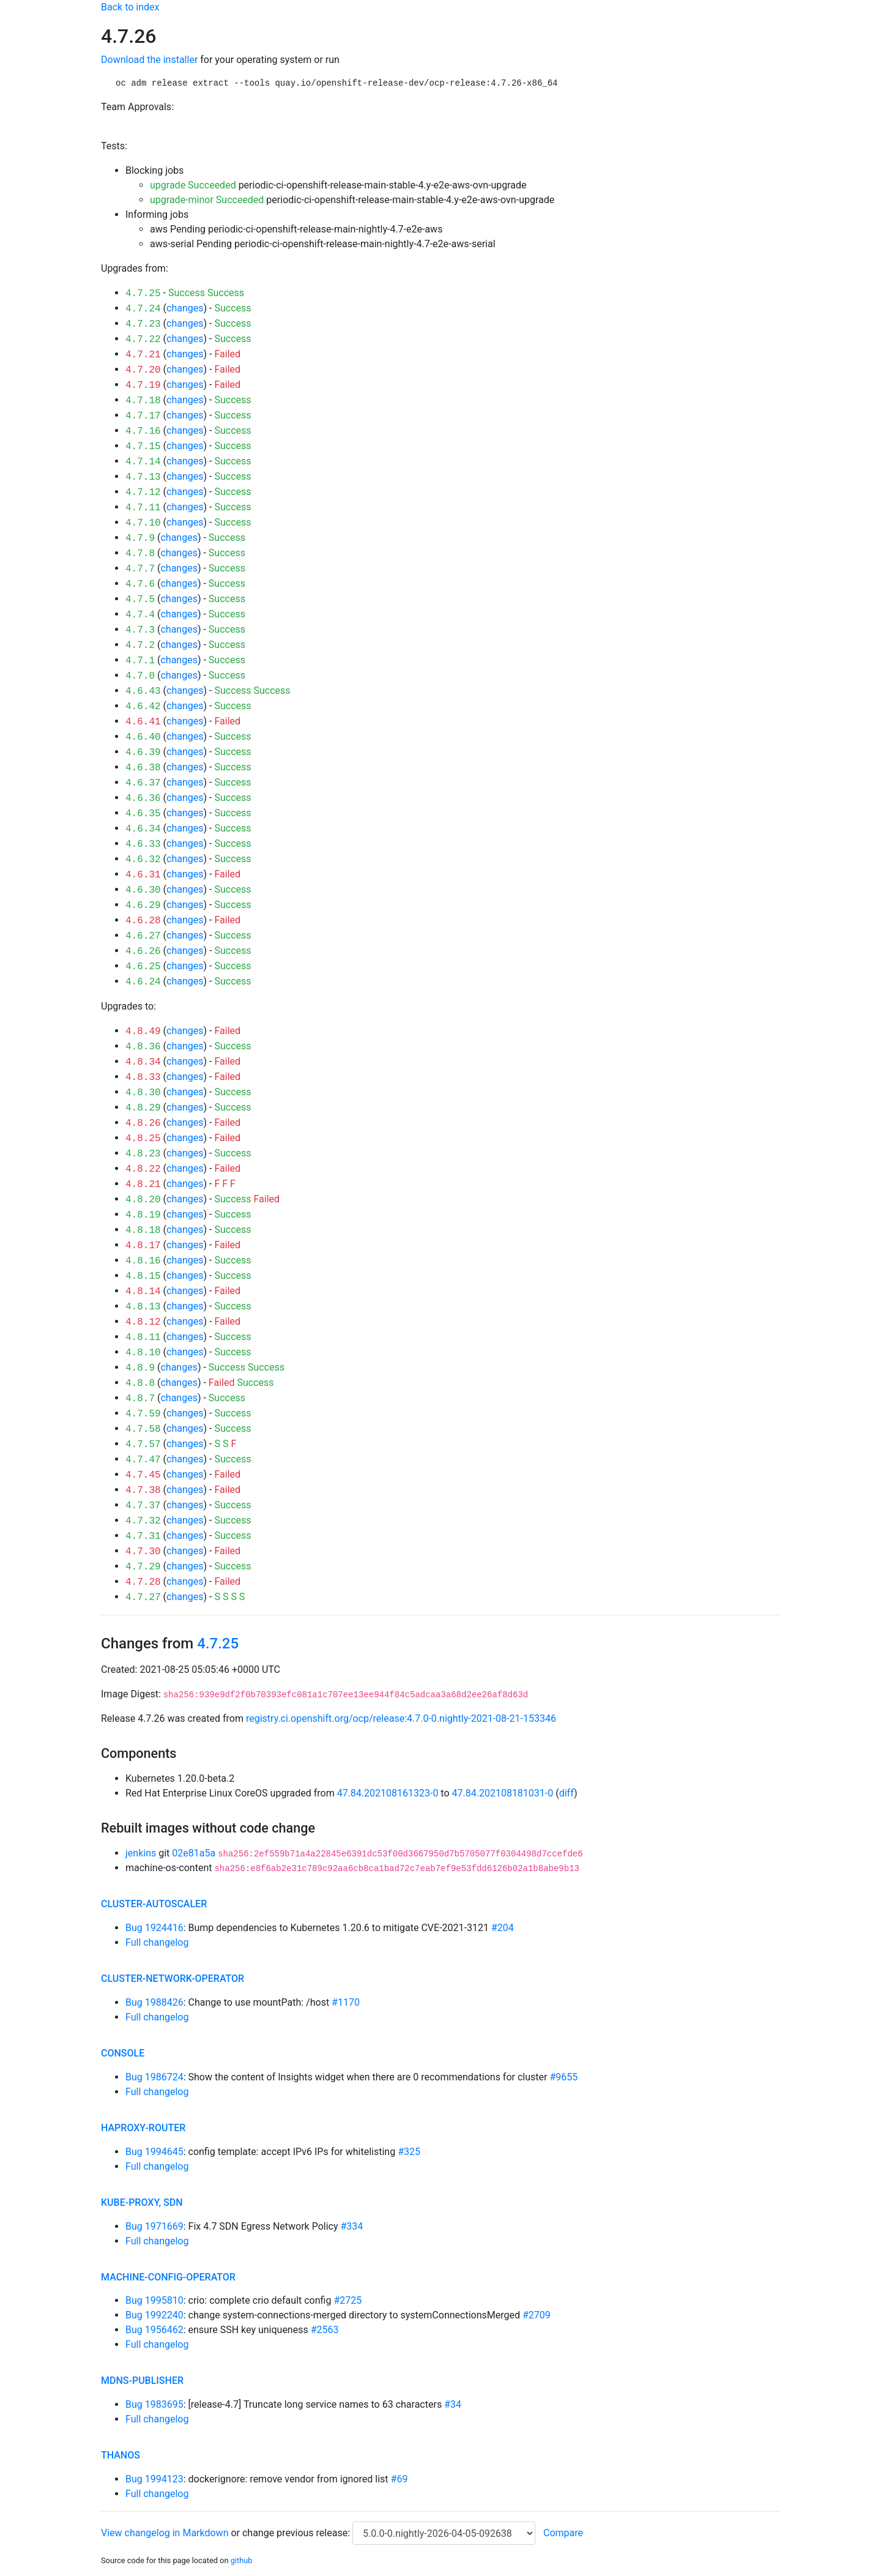 Image resolution: width=881 pixels, height=2576 pixels. What do you see at coordinates (242, 2560) in the screenshot?
I see `github` at bounding box center [242, 2560].